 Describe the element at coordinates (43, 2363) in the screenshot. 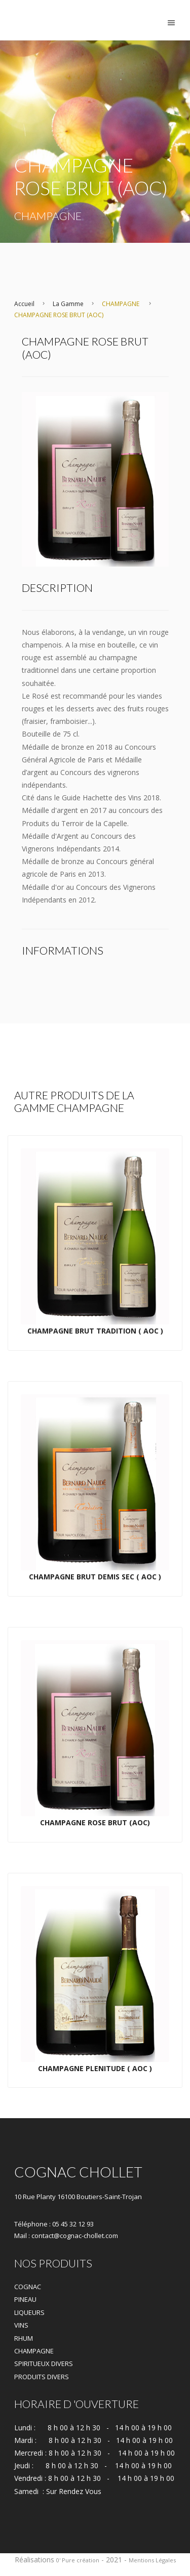

I see `SPIRITUEUX DIVERS` at that location.